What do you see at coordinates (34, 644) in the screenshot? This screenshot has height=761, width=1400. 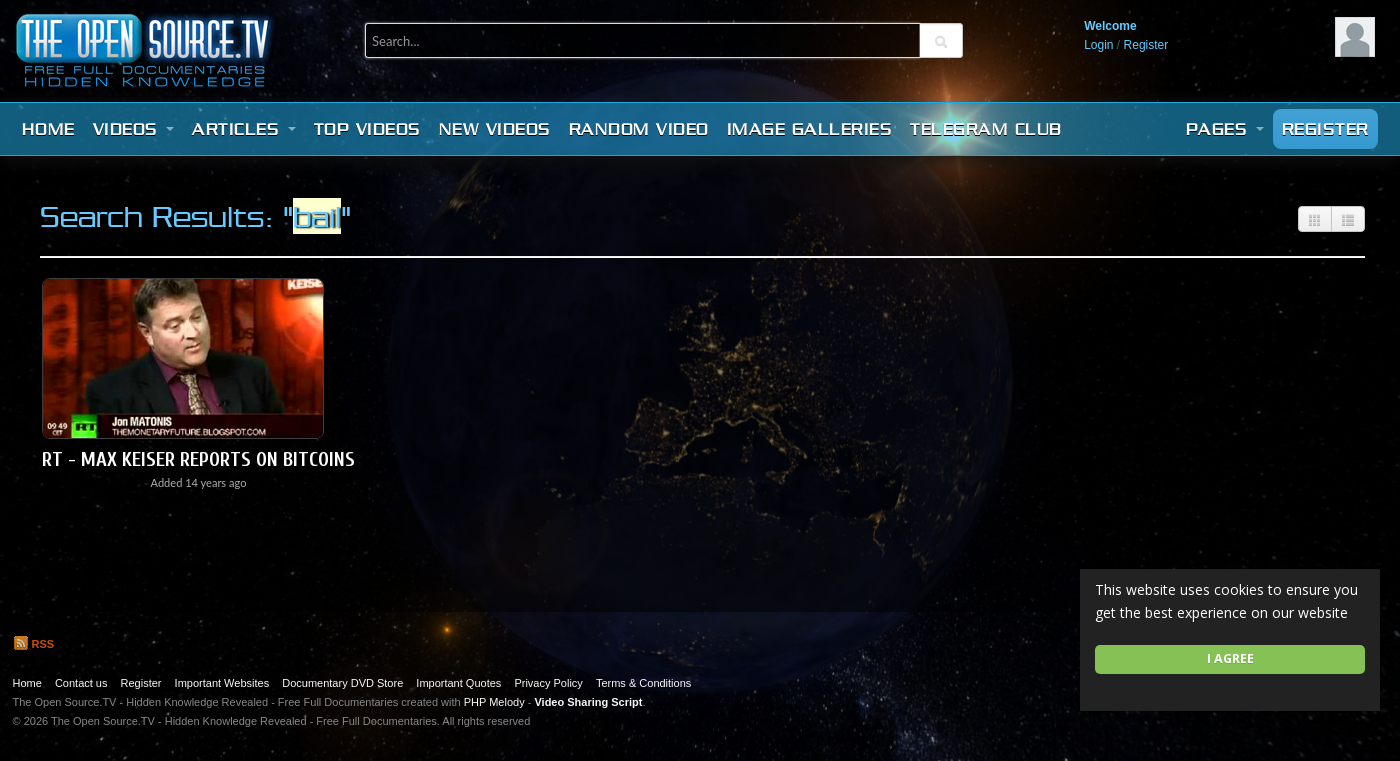 I see `RSS` at bounding box center [34, 644].